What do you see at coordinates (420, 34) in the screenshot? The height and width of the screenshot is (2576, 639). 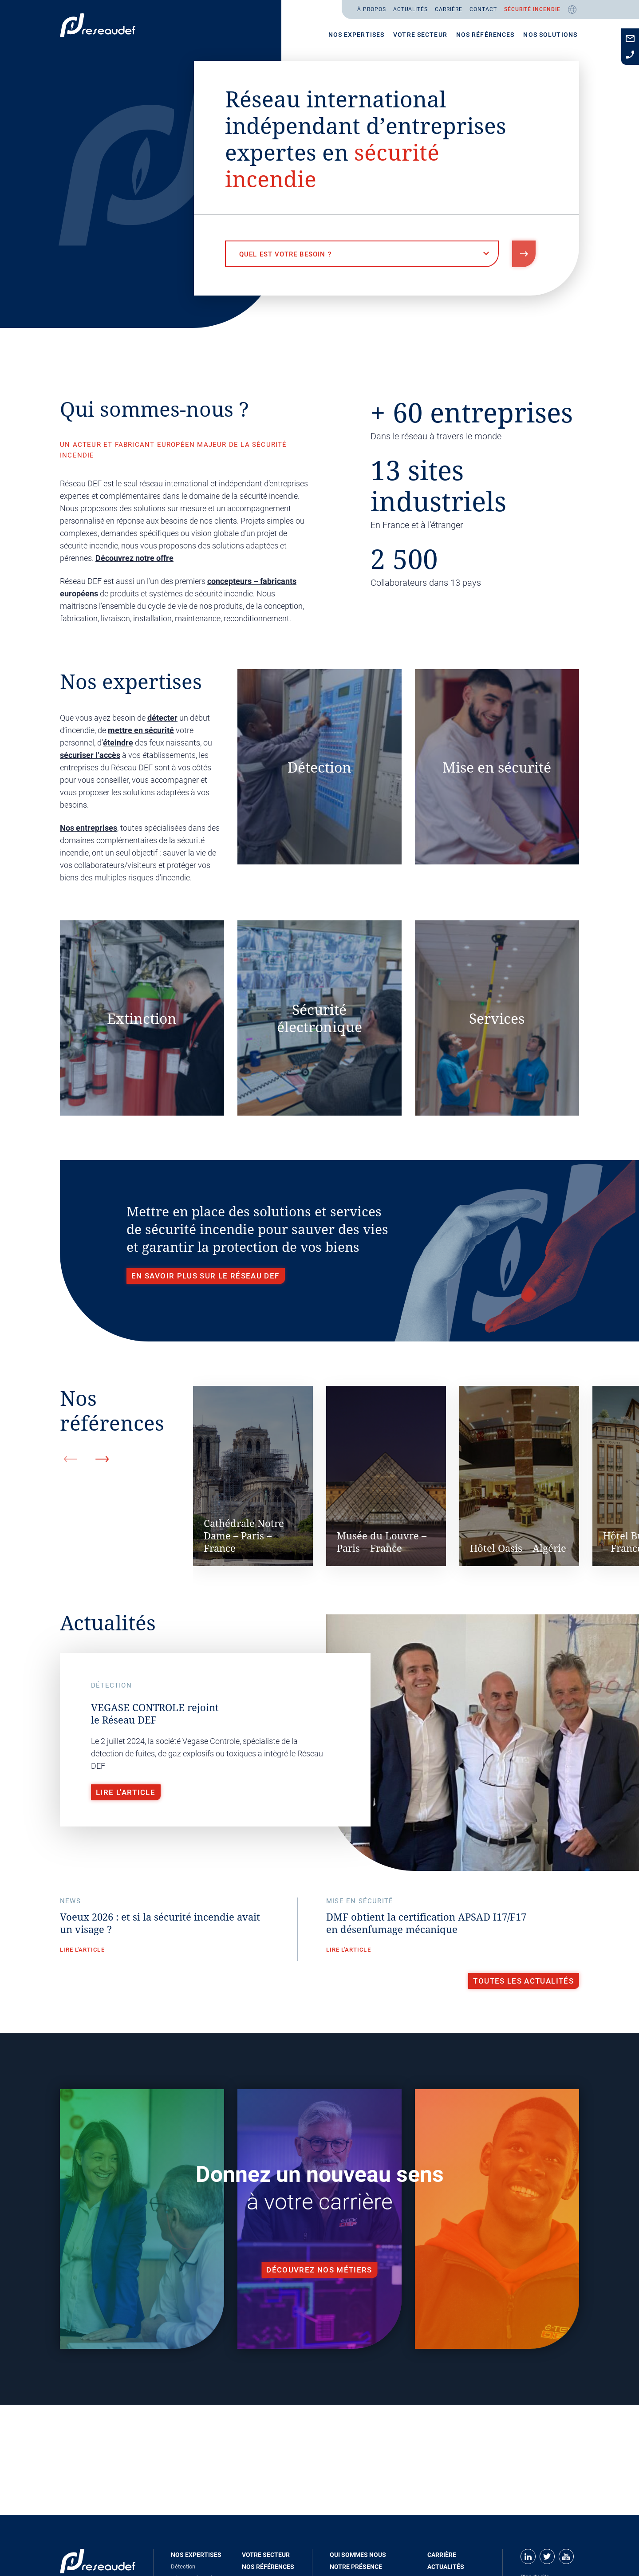 I see `Votre secteur` at bounding box center [420, 34].